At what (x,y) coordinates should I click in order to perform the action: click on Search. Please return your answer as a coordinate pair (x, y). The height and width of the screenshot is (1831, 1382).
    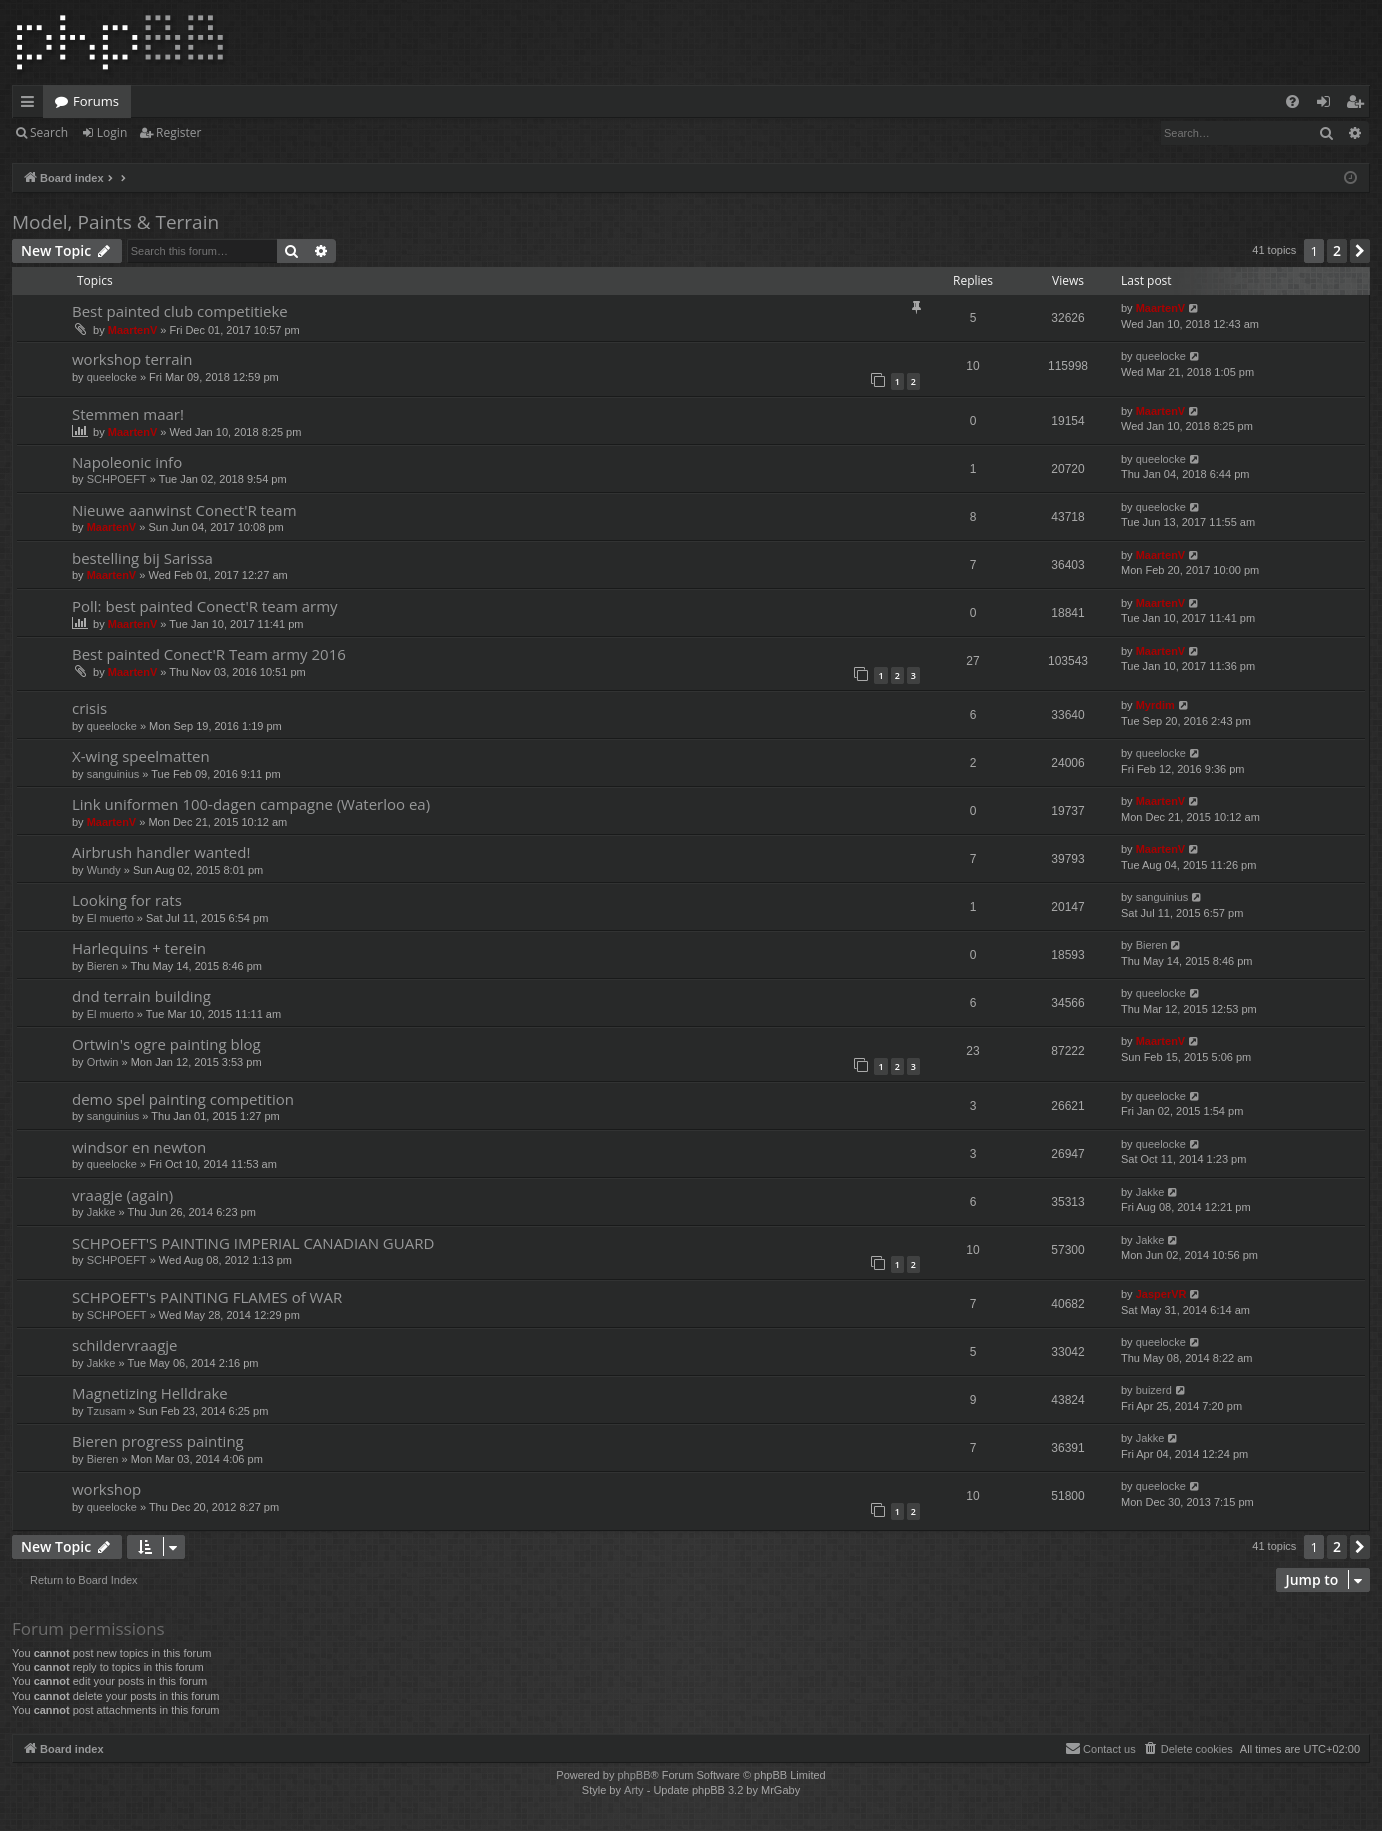
    Looking at the image, I should click on (49, 132).